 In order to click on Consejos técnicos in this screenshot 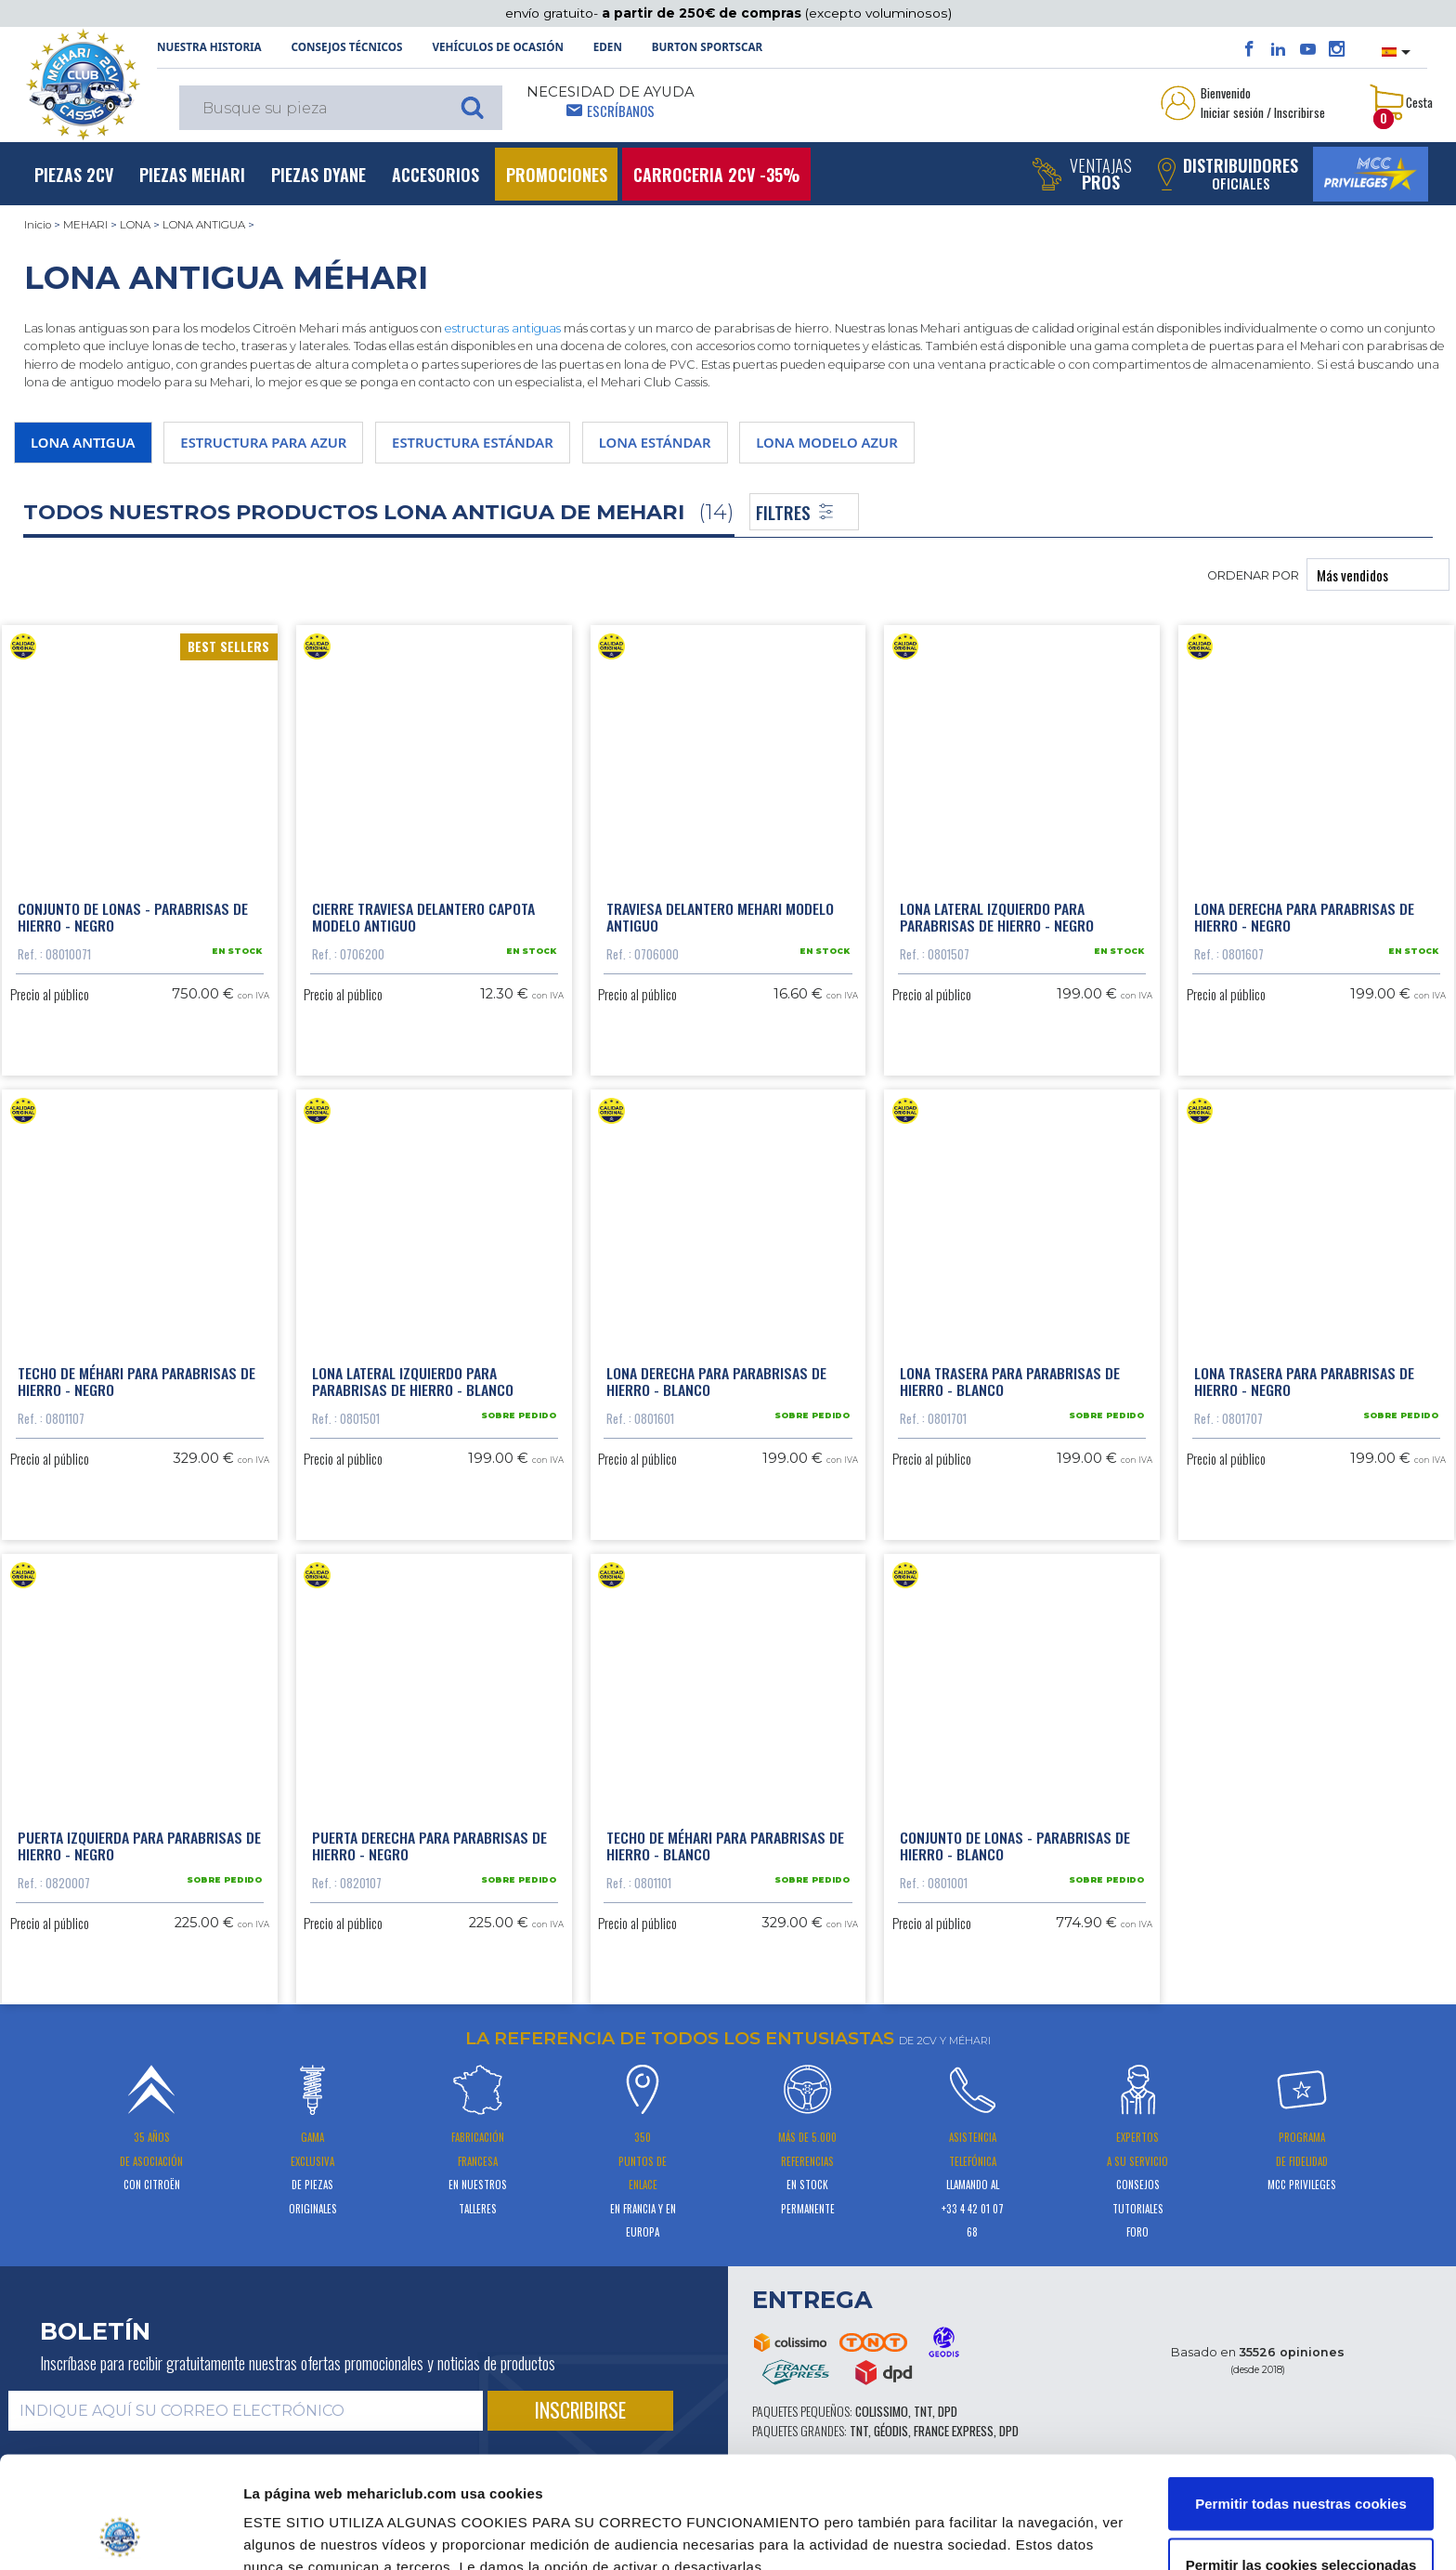, I will do `click(347, 47)`.